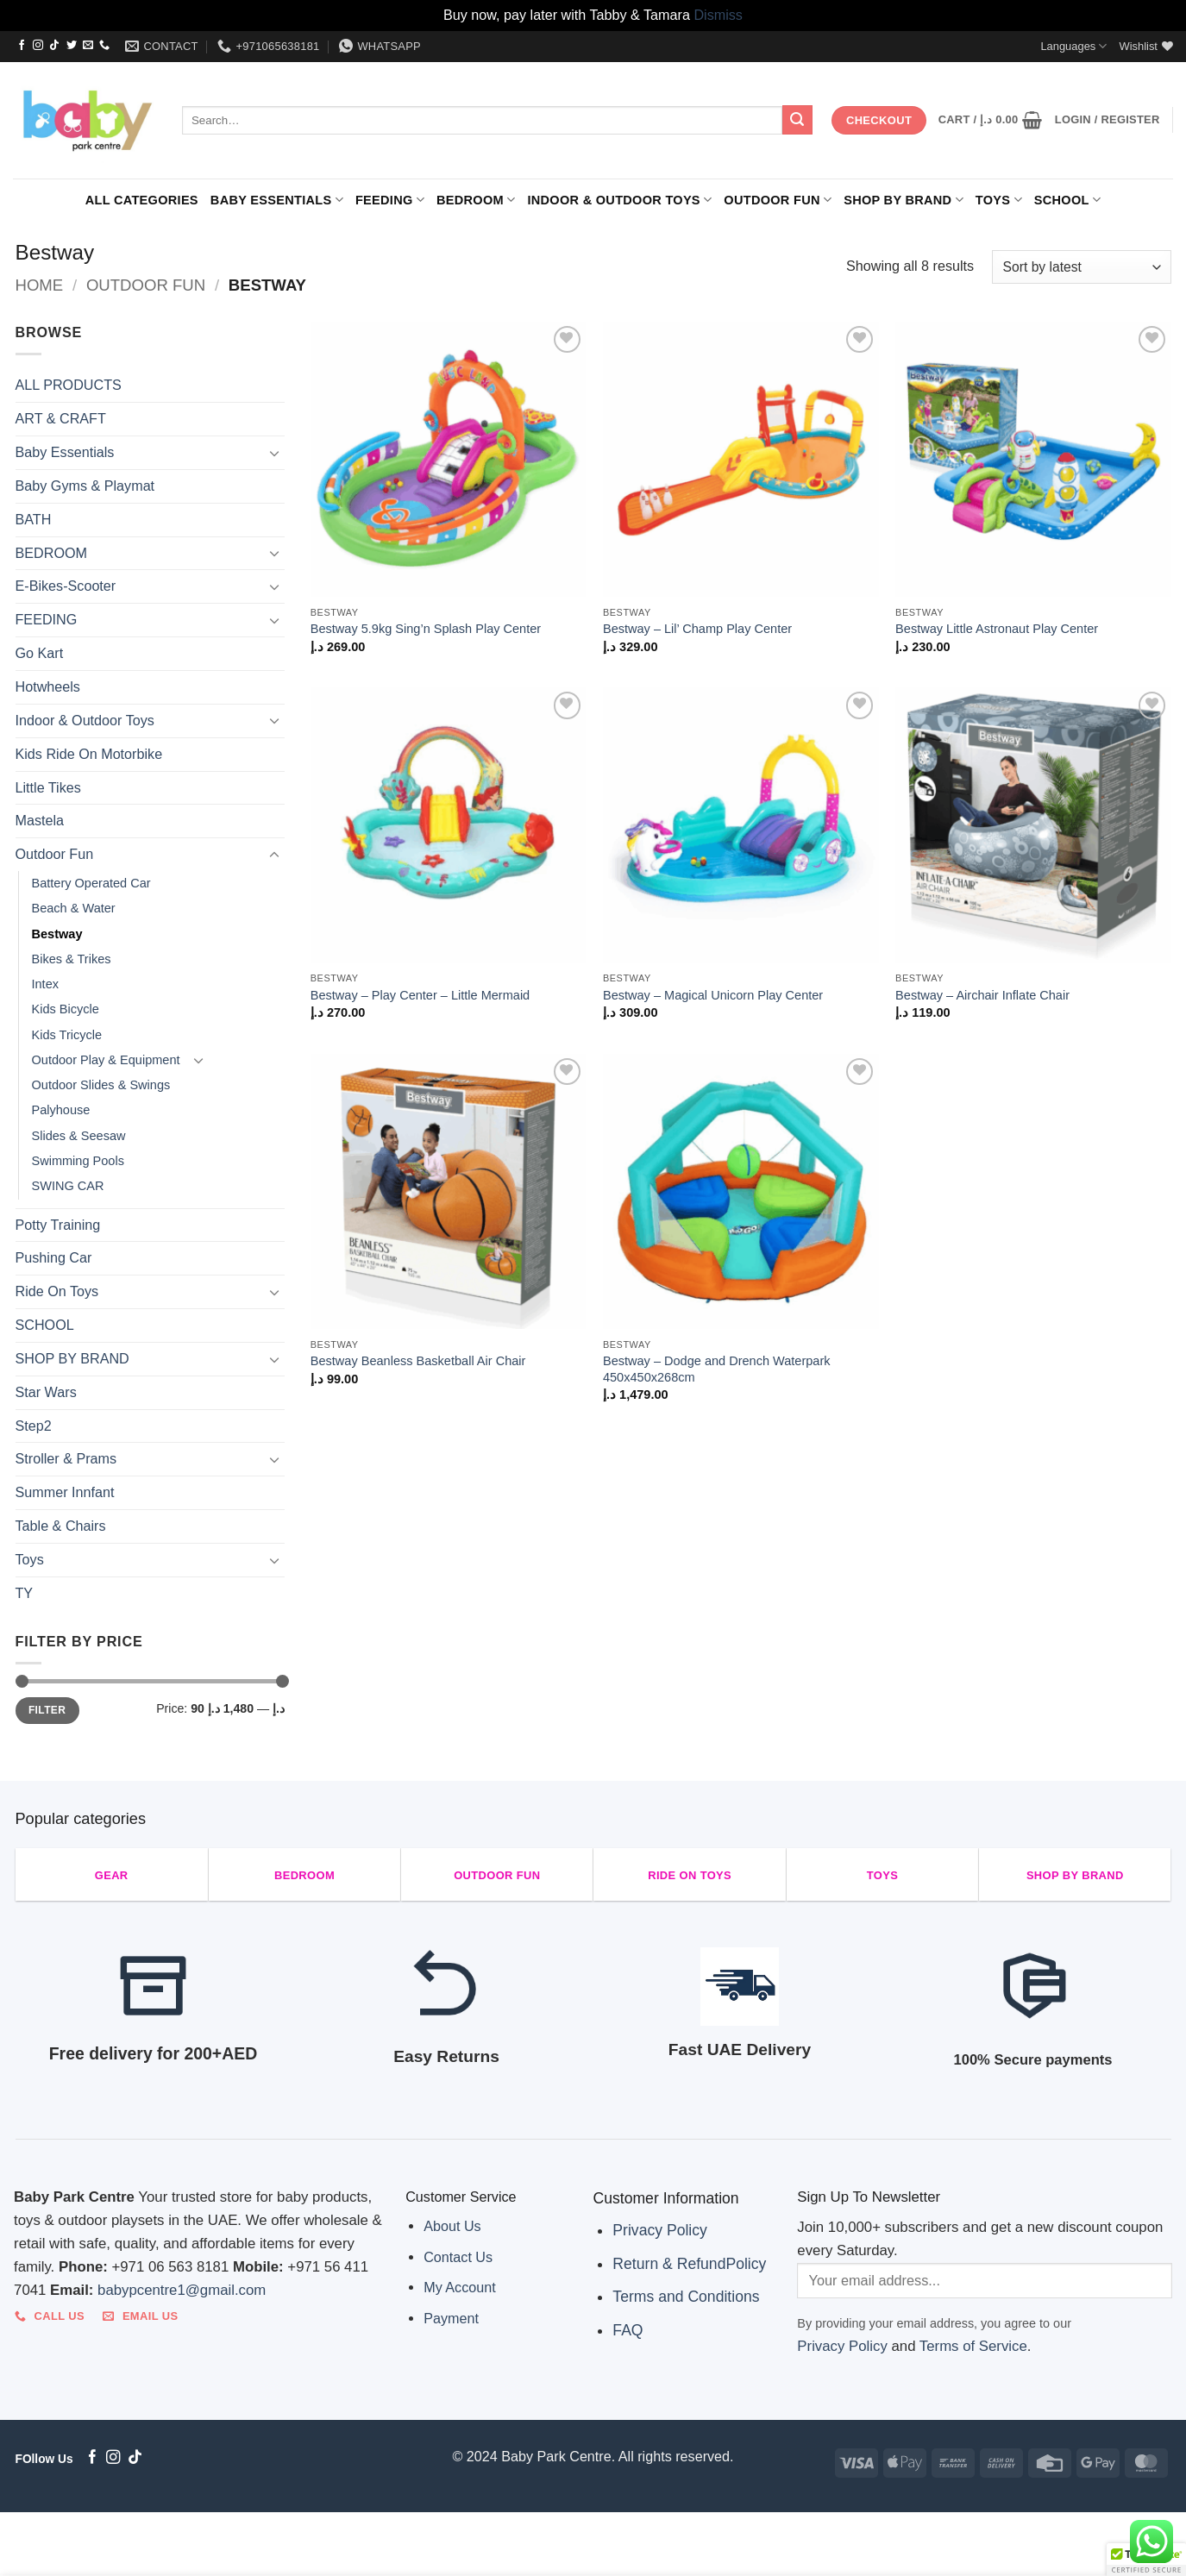 This screenshot has width=1186, height=2576. What do you see at coordinates (104, 46) in the screenshot?
I see `[Call us]` at bounding box center [104, 46].